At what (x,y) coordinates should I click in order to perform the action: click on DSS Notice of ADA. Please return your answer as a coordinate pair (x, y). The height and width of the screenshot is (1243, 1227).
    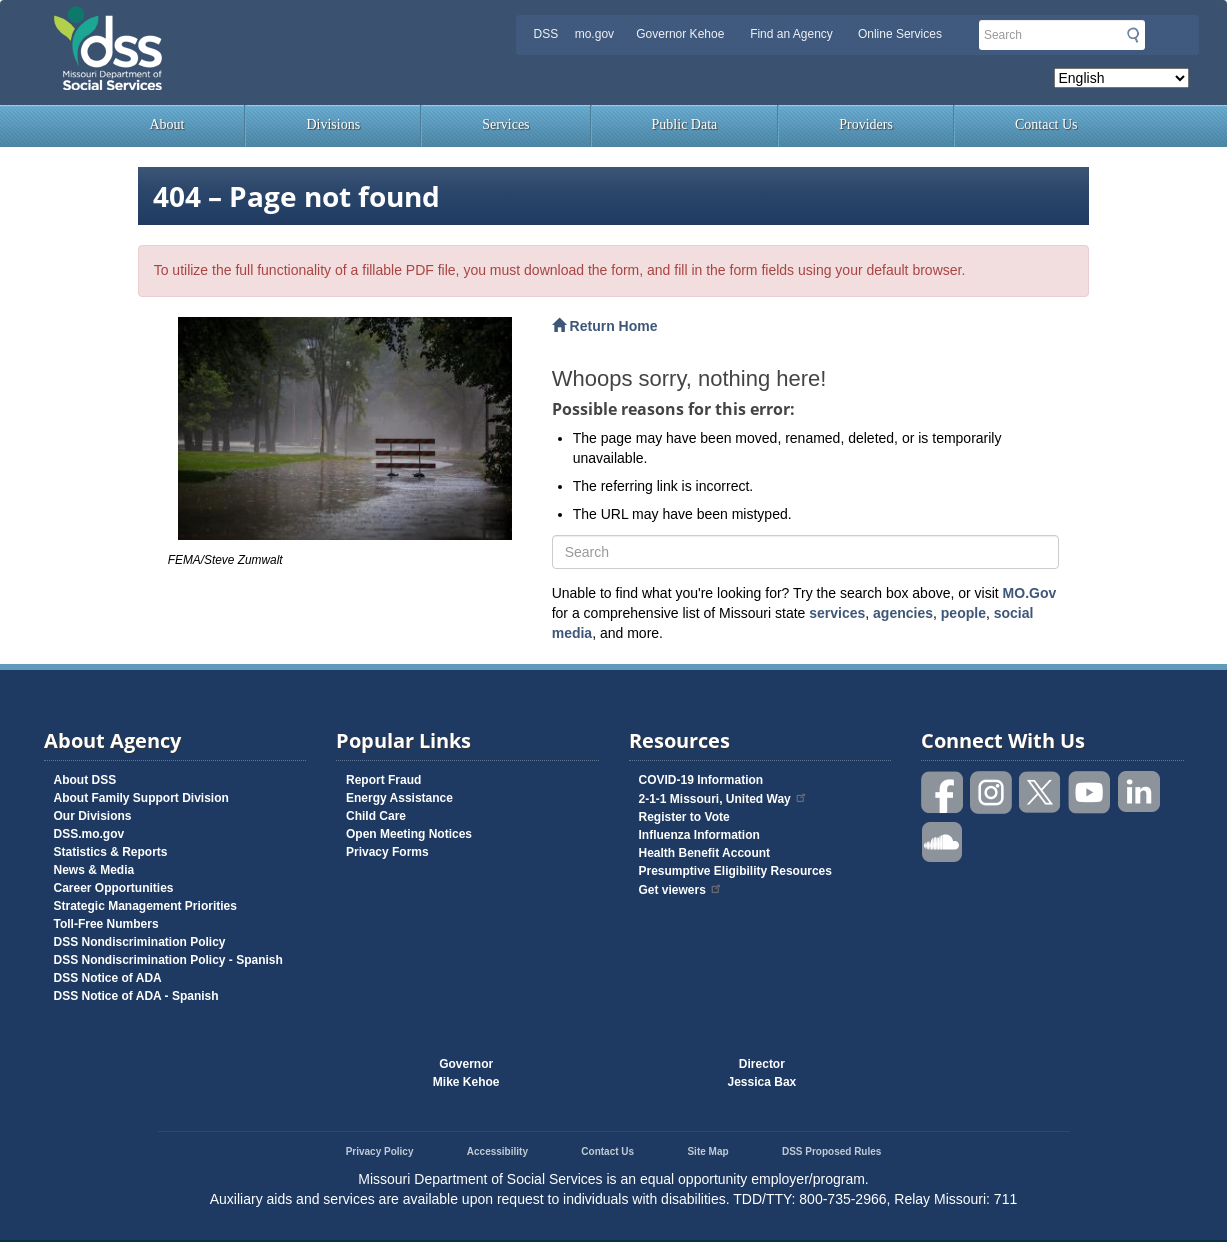
    Looking at the image, I should click on (108, 978).